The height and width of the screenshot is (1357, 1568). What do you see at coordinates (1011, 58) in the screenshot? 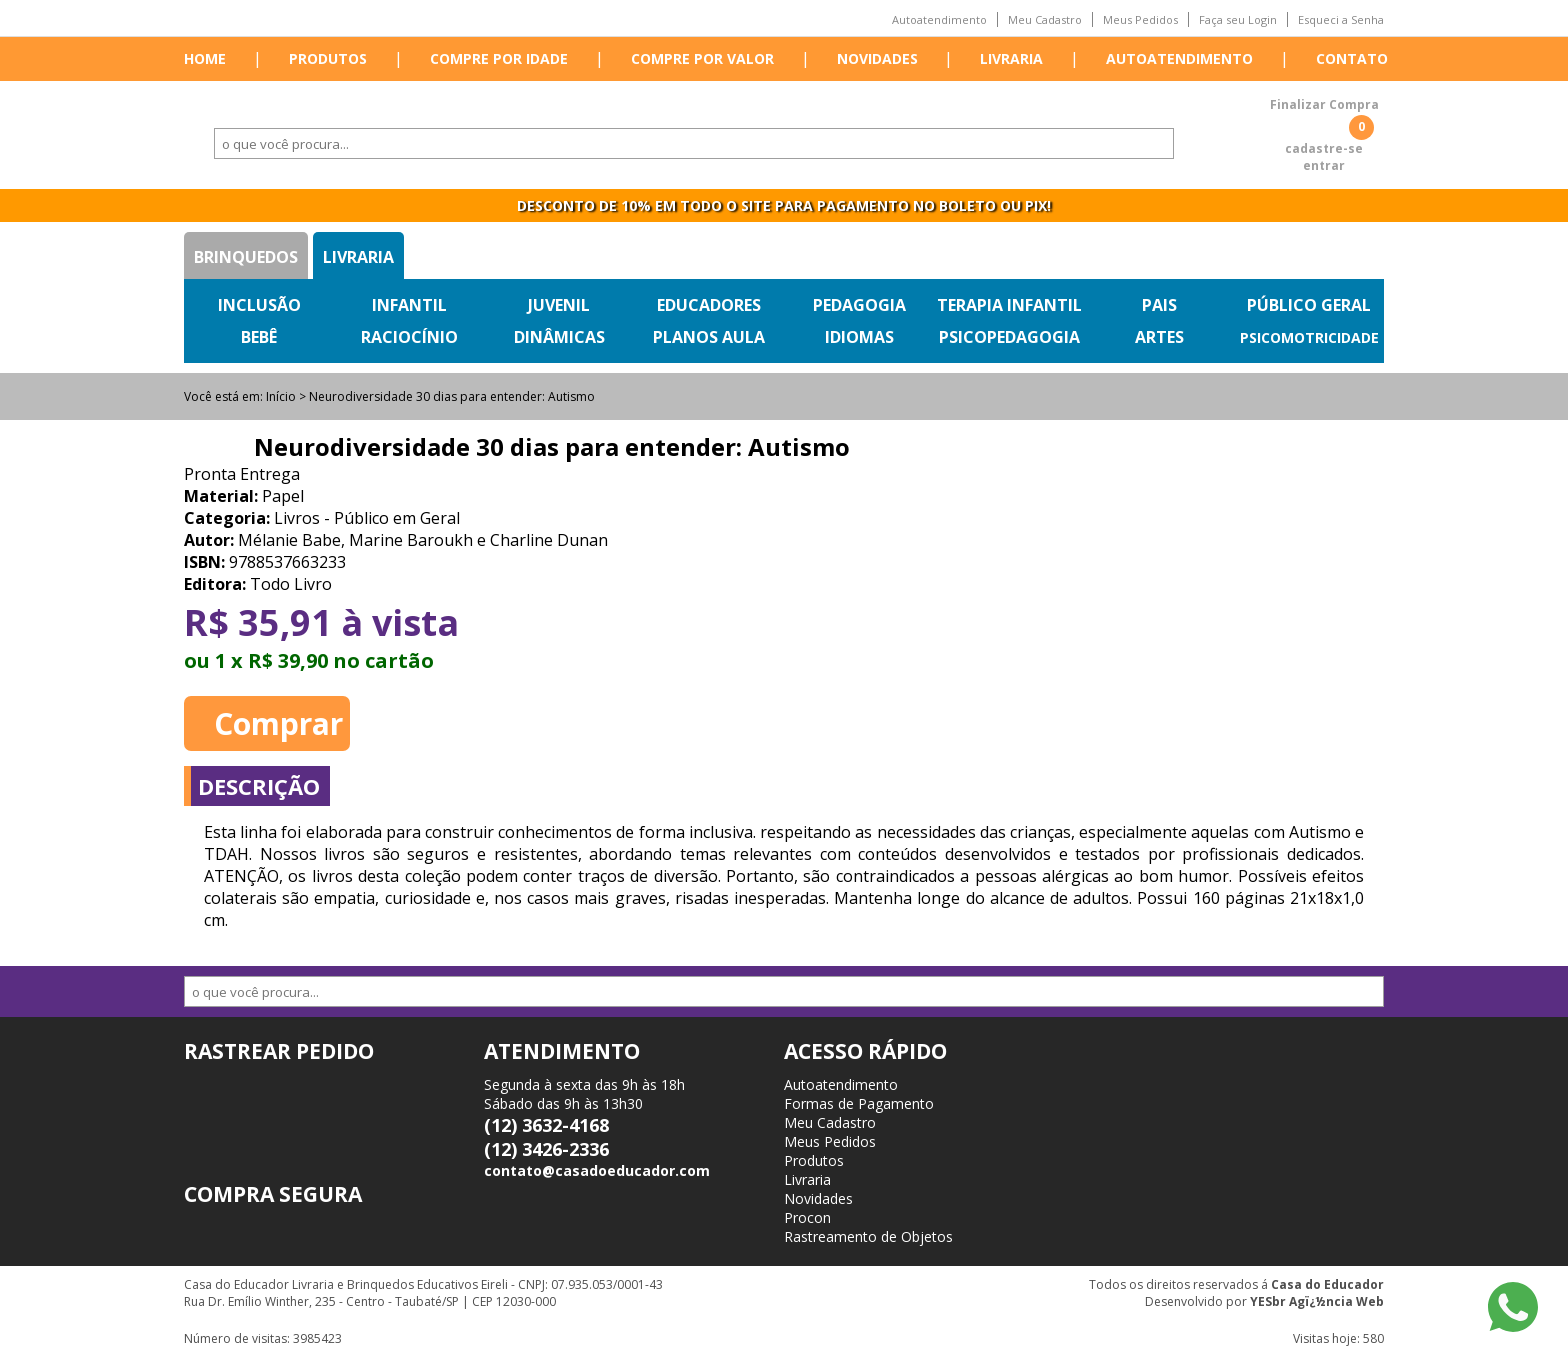
I see `Livraria` at bounding box center [1011, 58].